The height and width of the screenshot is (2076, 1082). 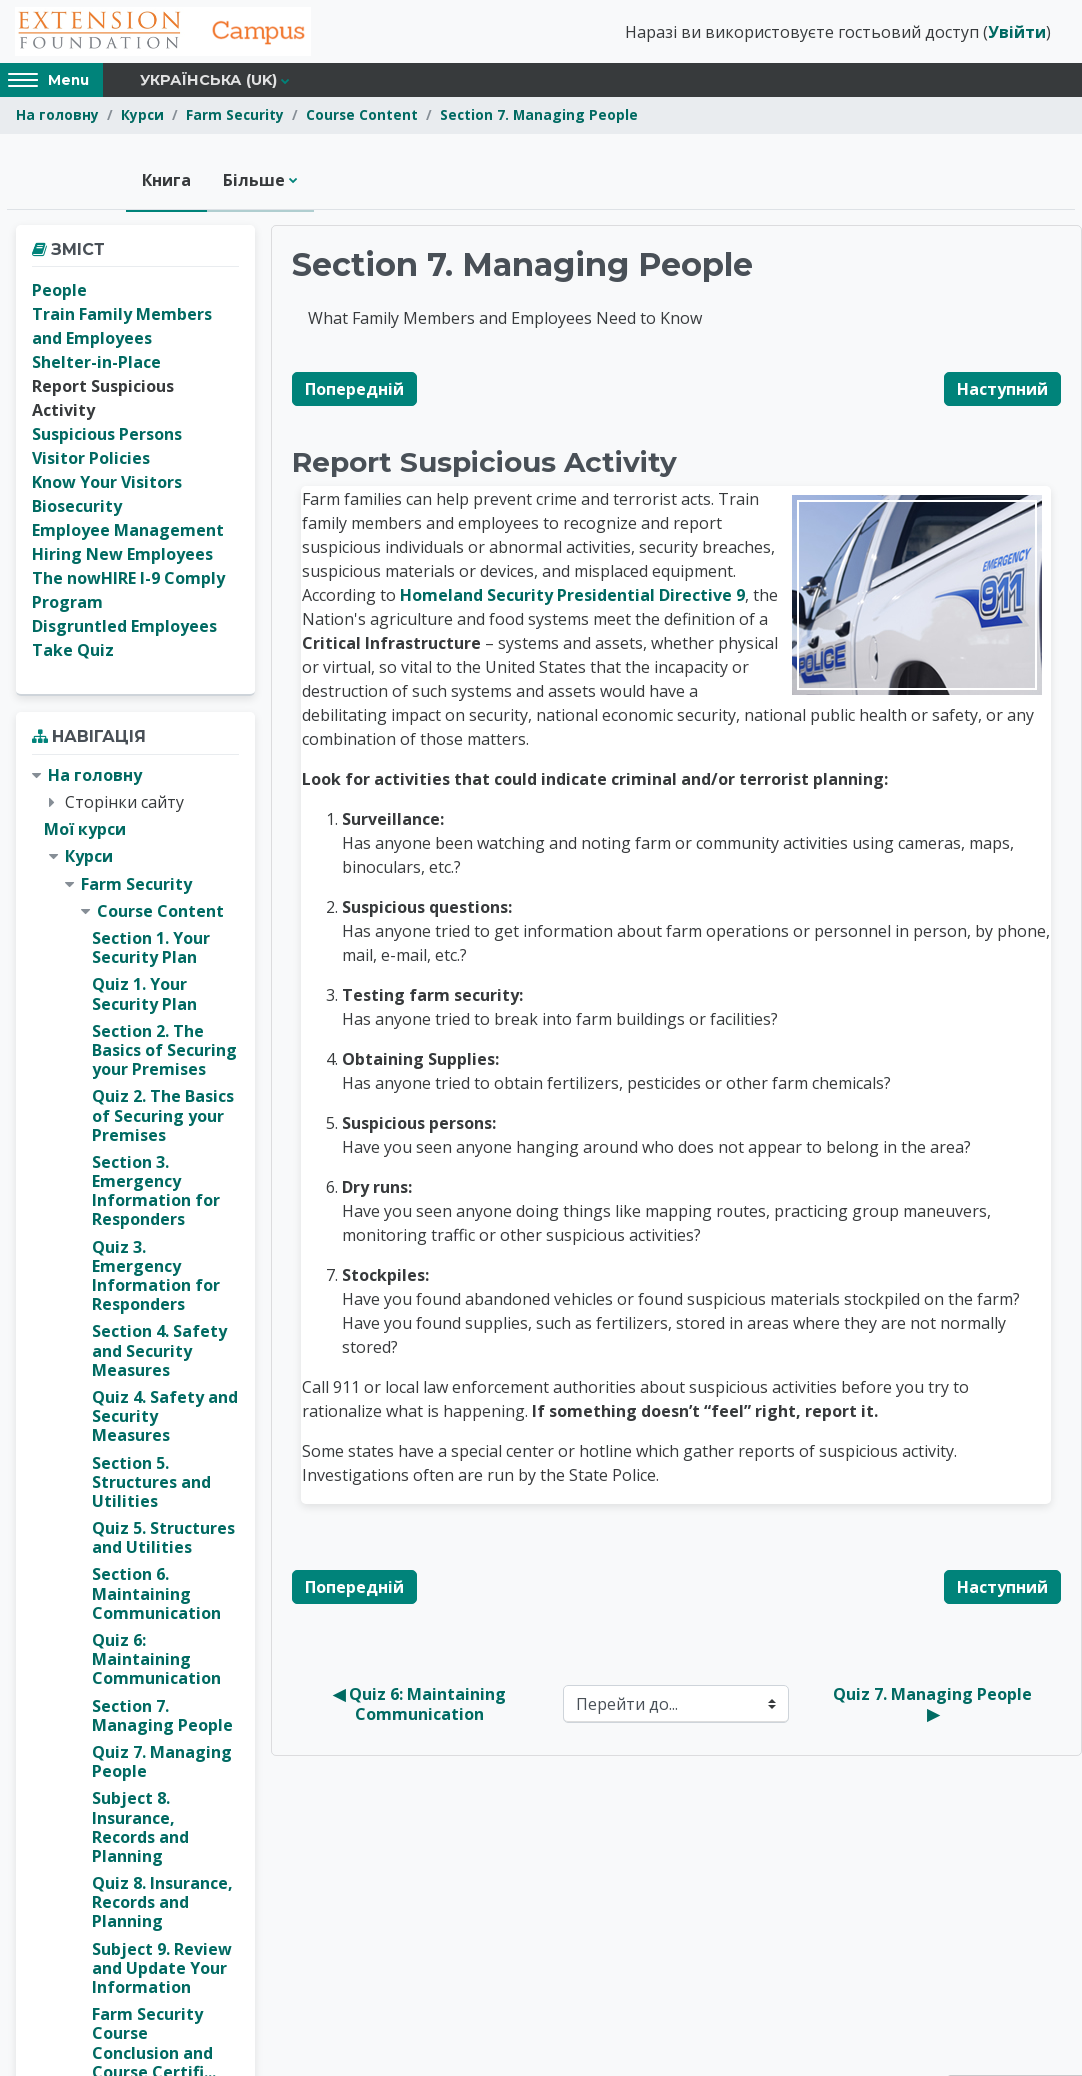 I want to click on Course Content, so click(x=362, y=117).